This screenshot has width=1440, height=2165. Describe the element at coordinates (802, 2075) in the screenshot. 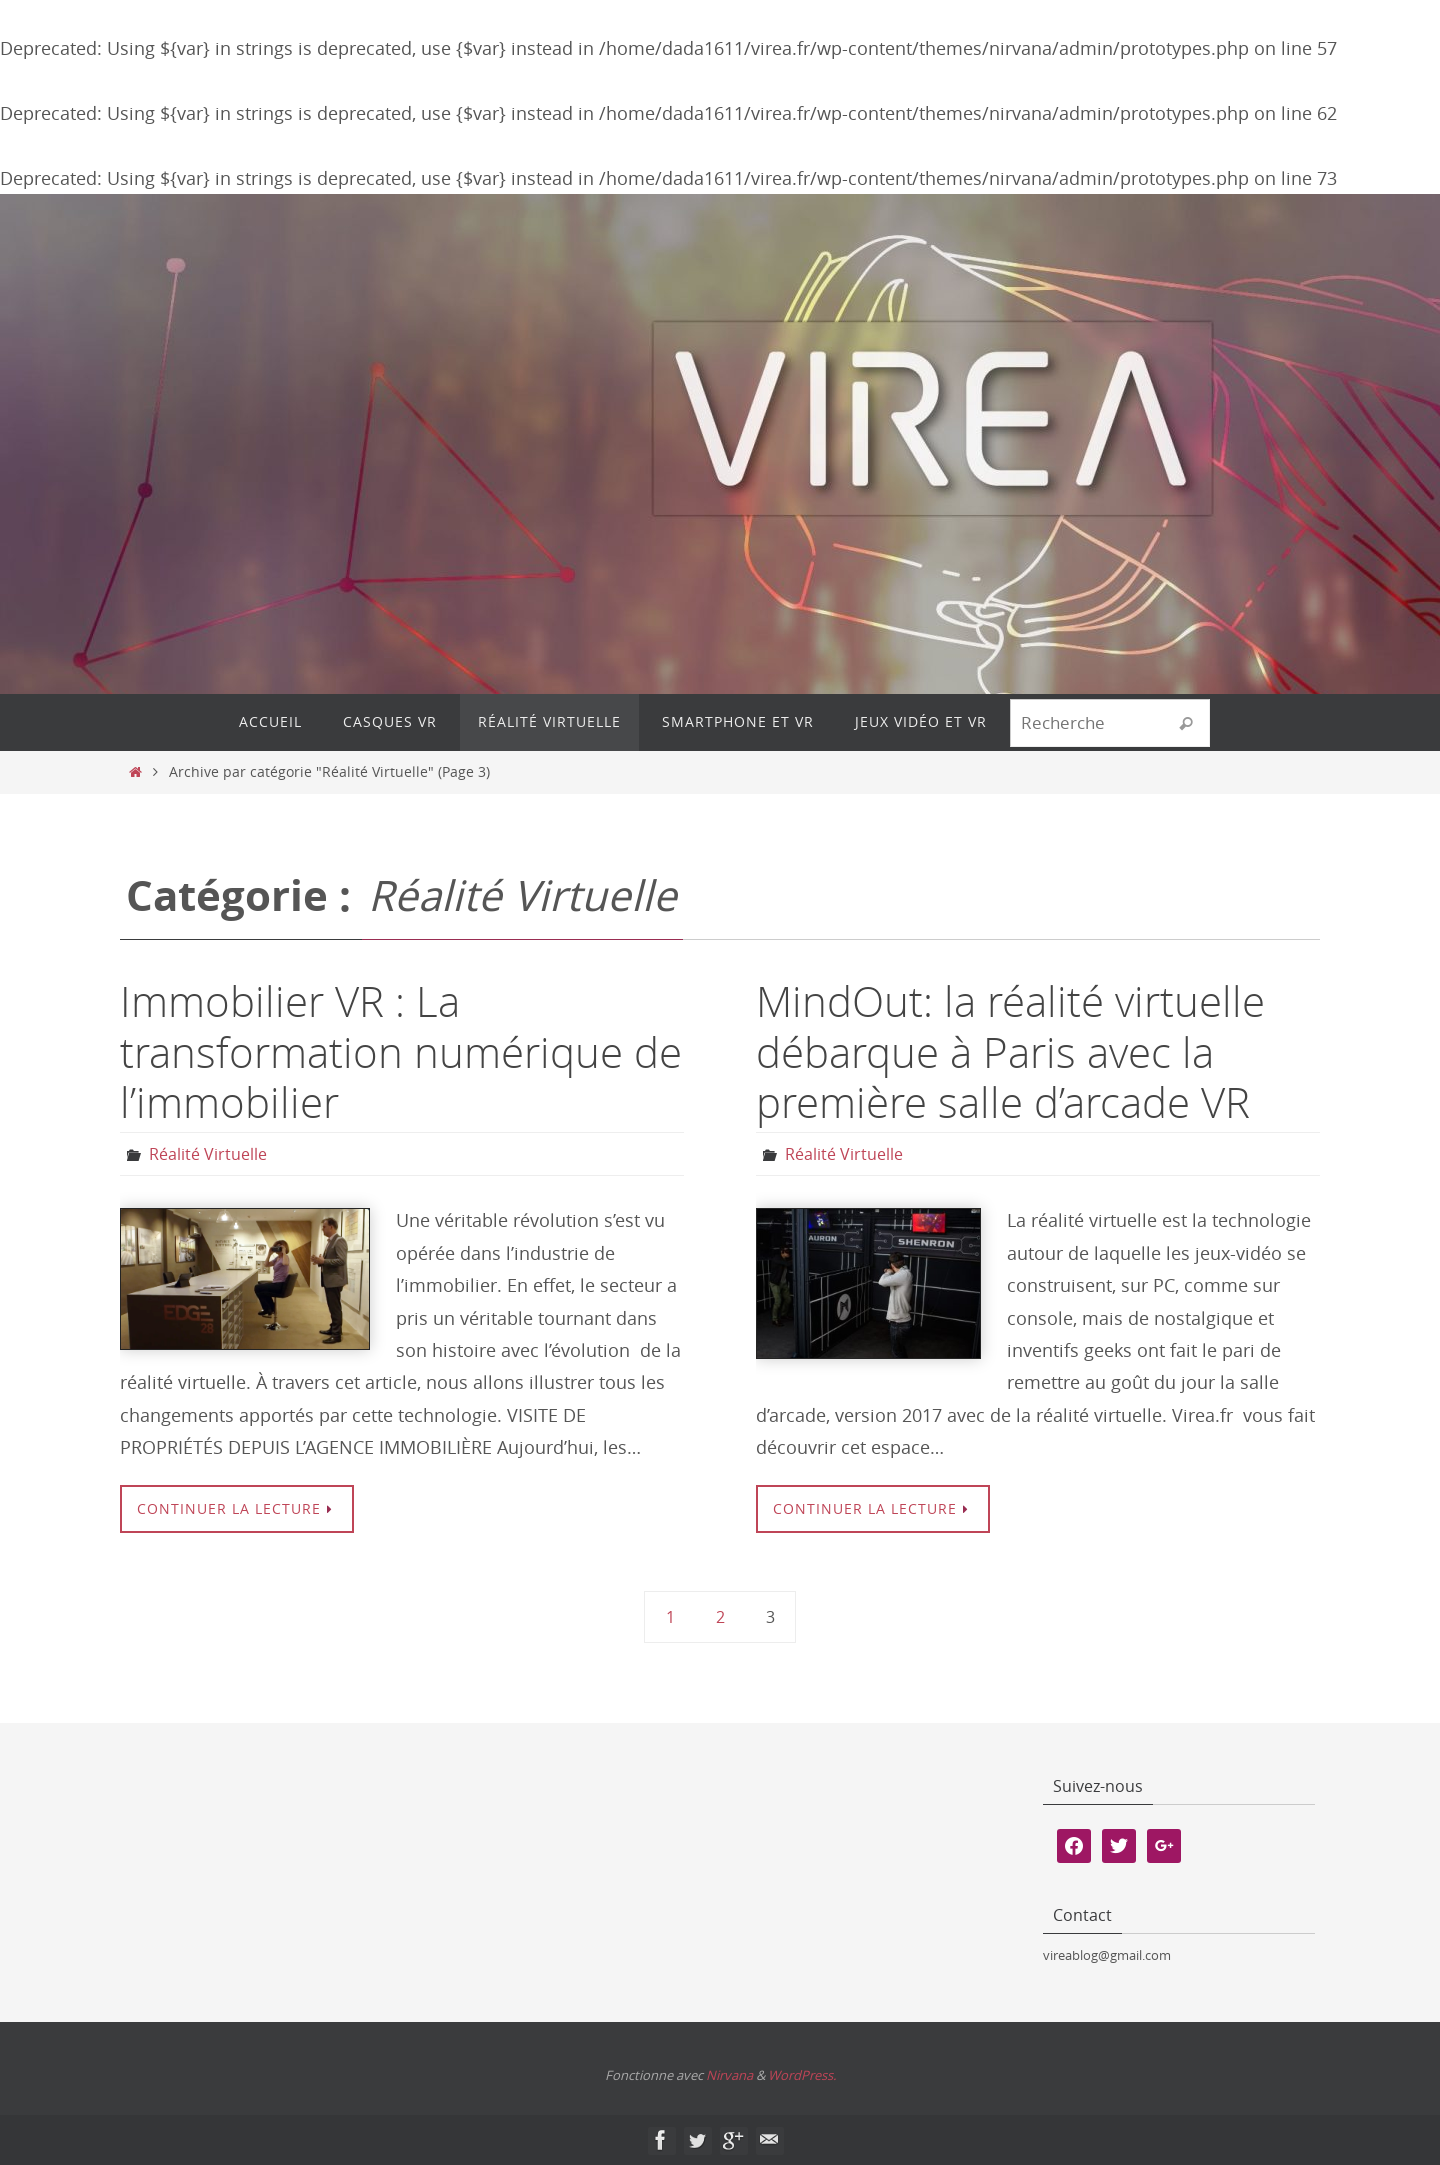

I see `WordPress.` at that location.